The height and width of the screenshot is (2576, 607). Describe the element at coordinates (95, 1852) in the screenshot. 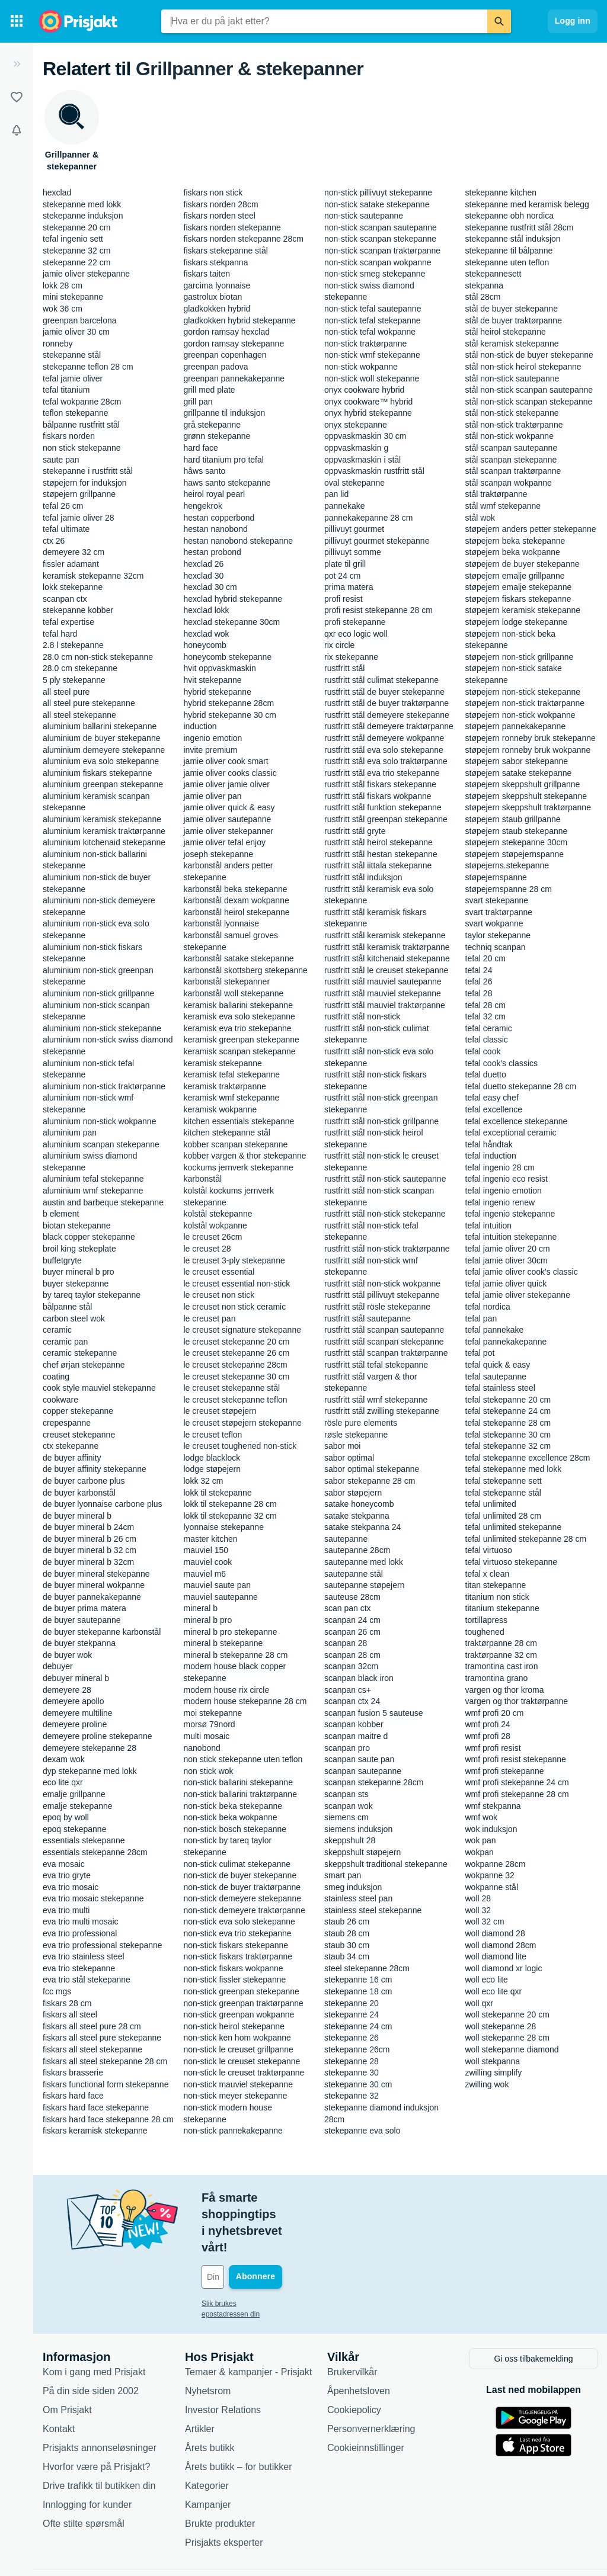

I see `essentials stekepanne 28cm` at that location.